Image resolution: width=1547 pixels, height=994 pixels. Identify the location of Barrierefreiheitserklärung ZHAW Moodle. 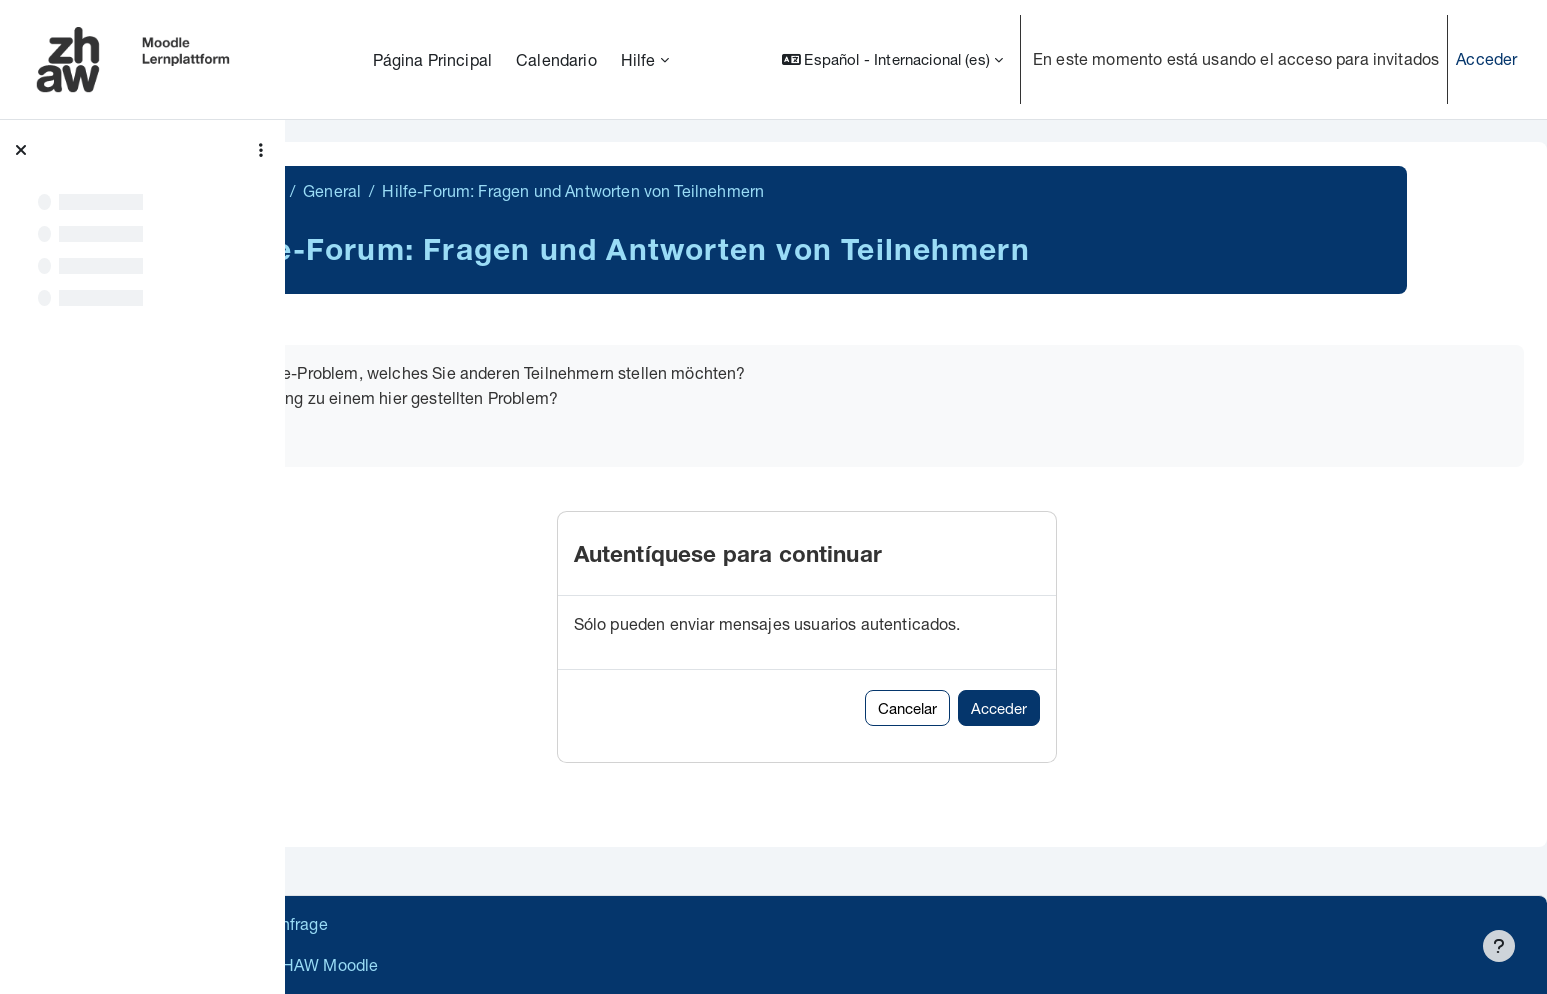
(464, 964).